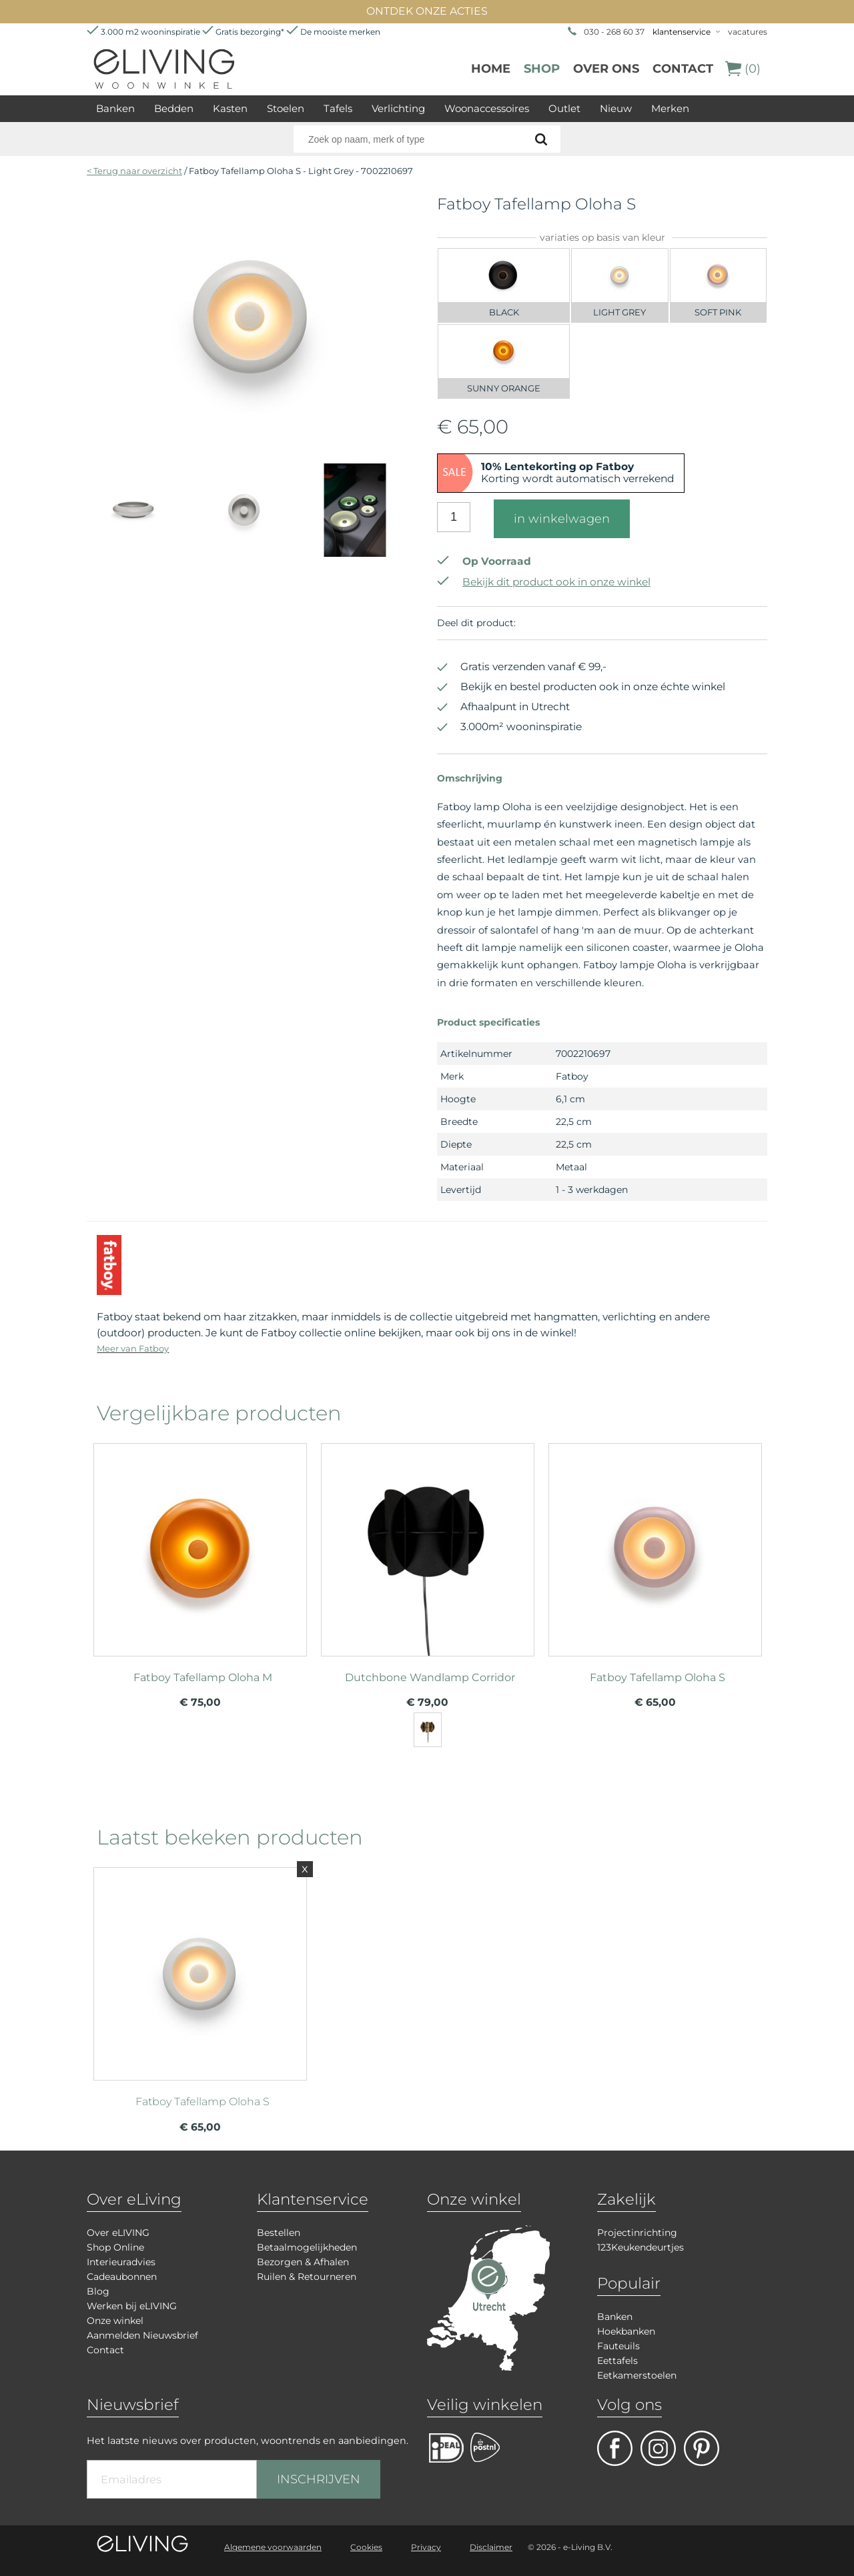 This screenshot has width=854, height=2576. I want to click on Shop, so click(542, 68).